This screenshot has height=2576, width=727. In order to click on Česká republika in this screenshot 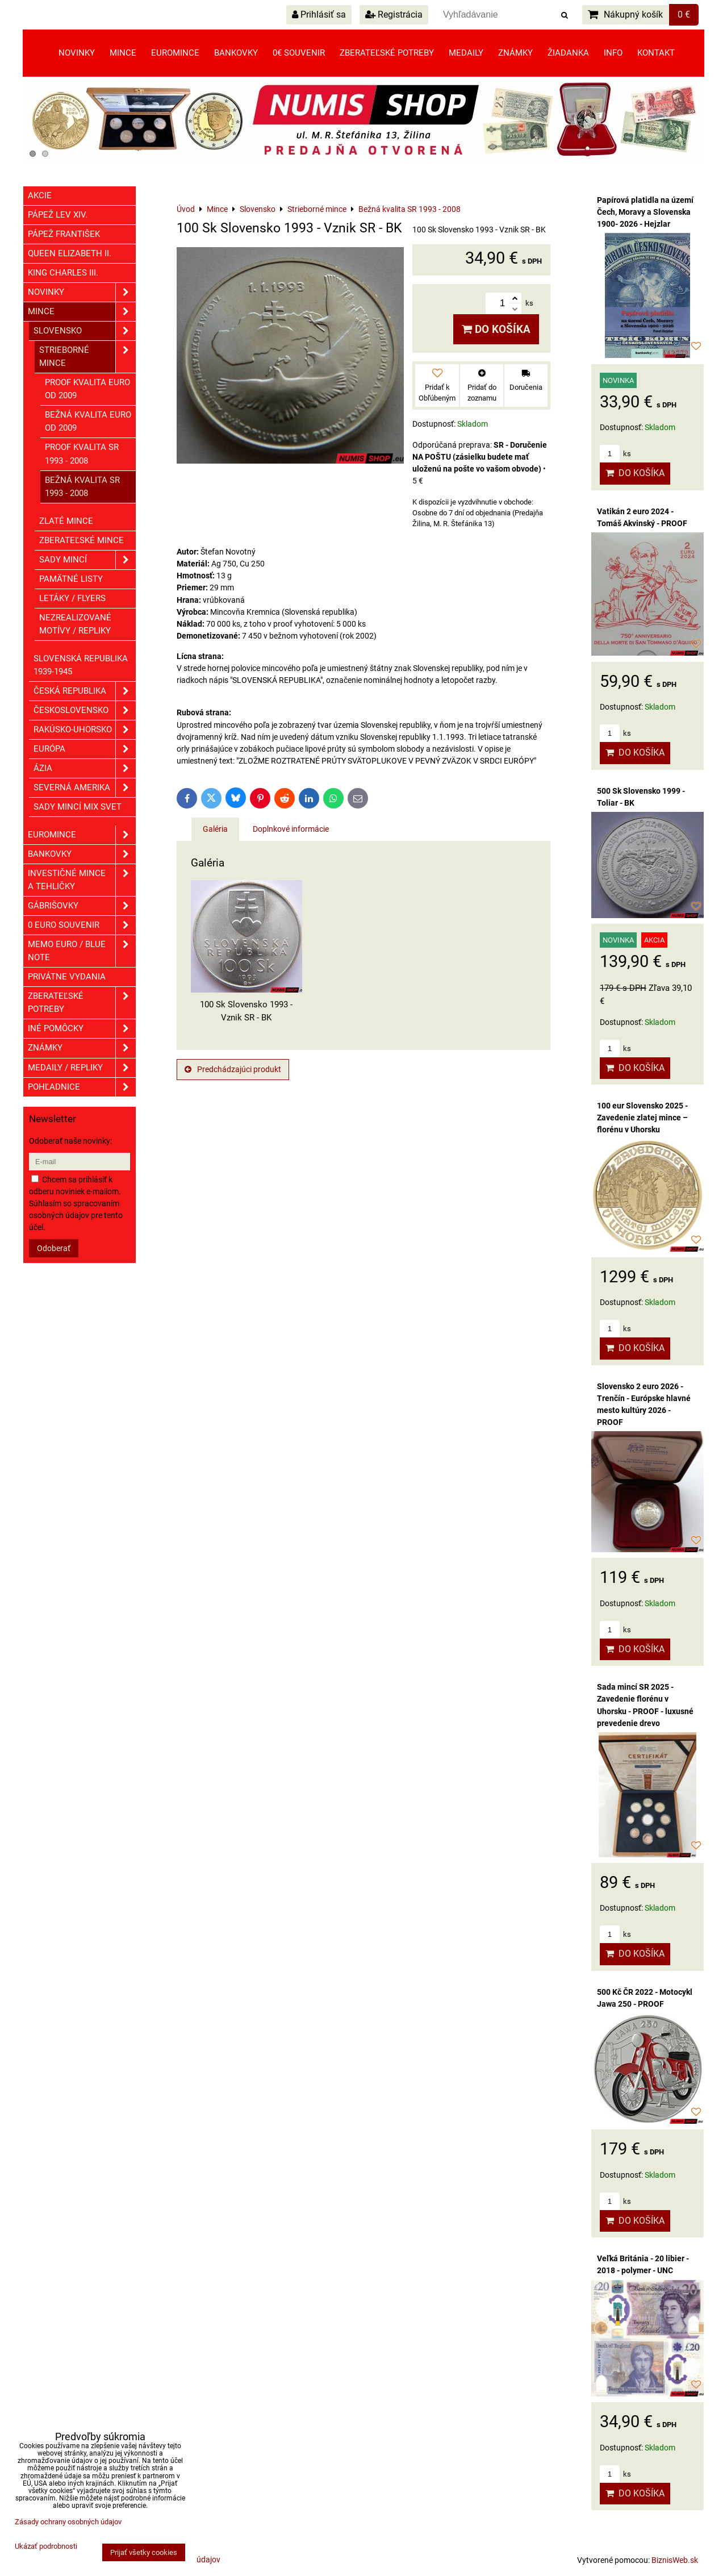, I will do `click(85, 691)`.